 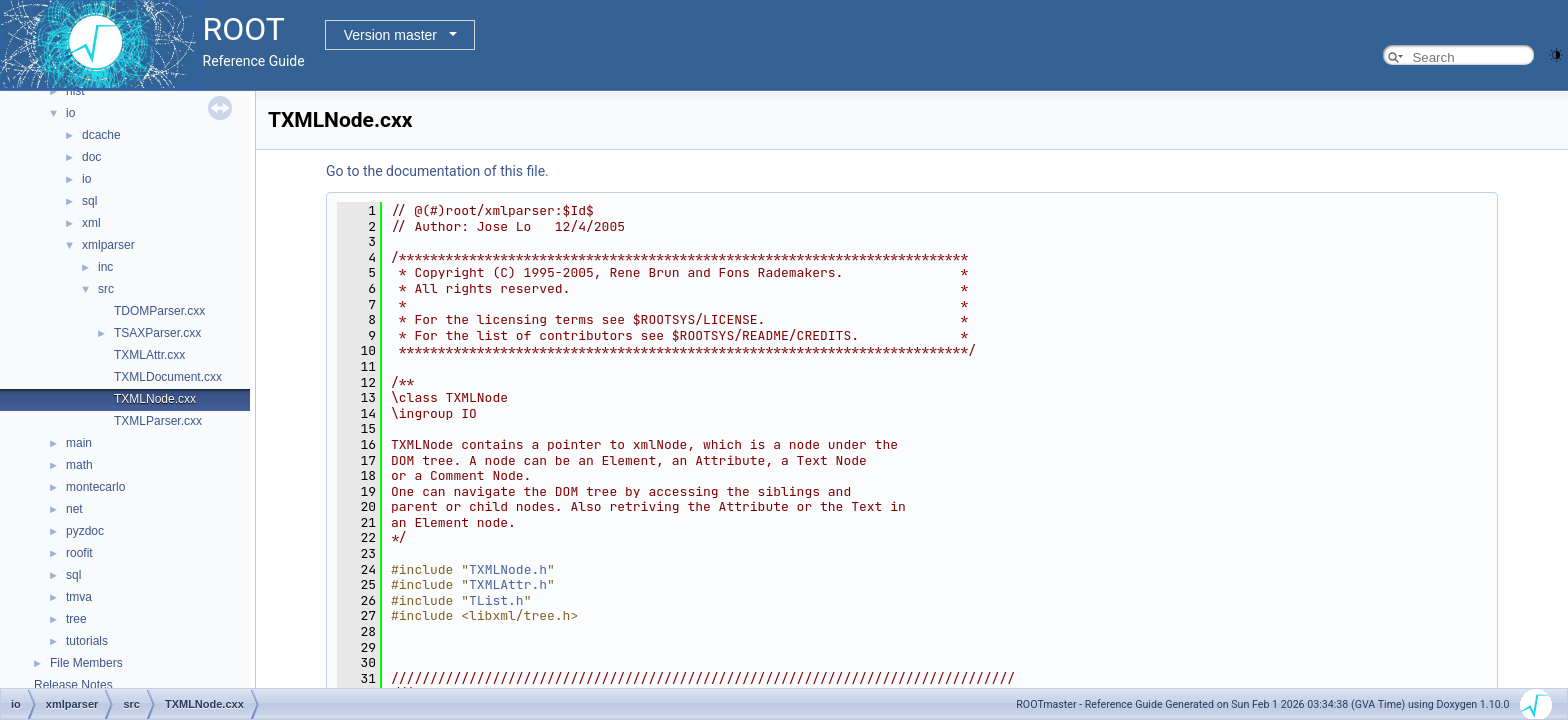 I want to click on doc, so click(x=91, y=157).